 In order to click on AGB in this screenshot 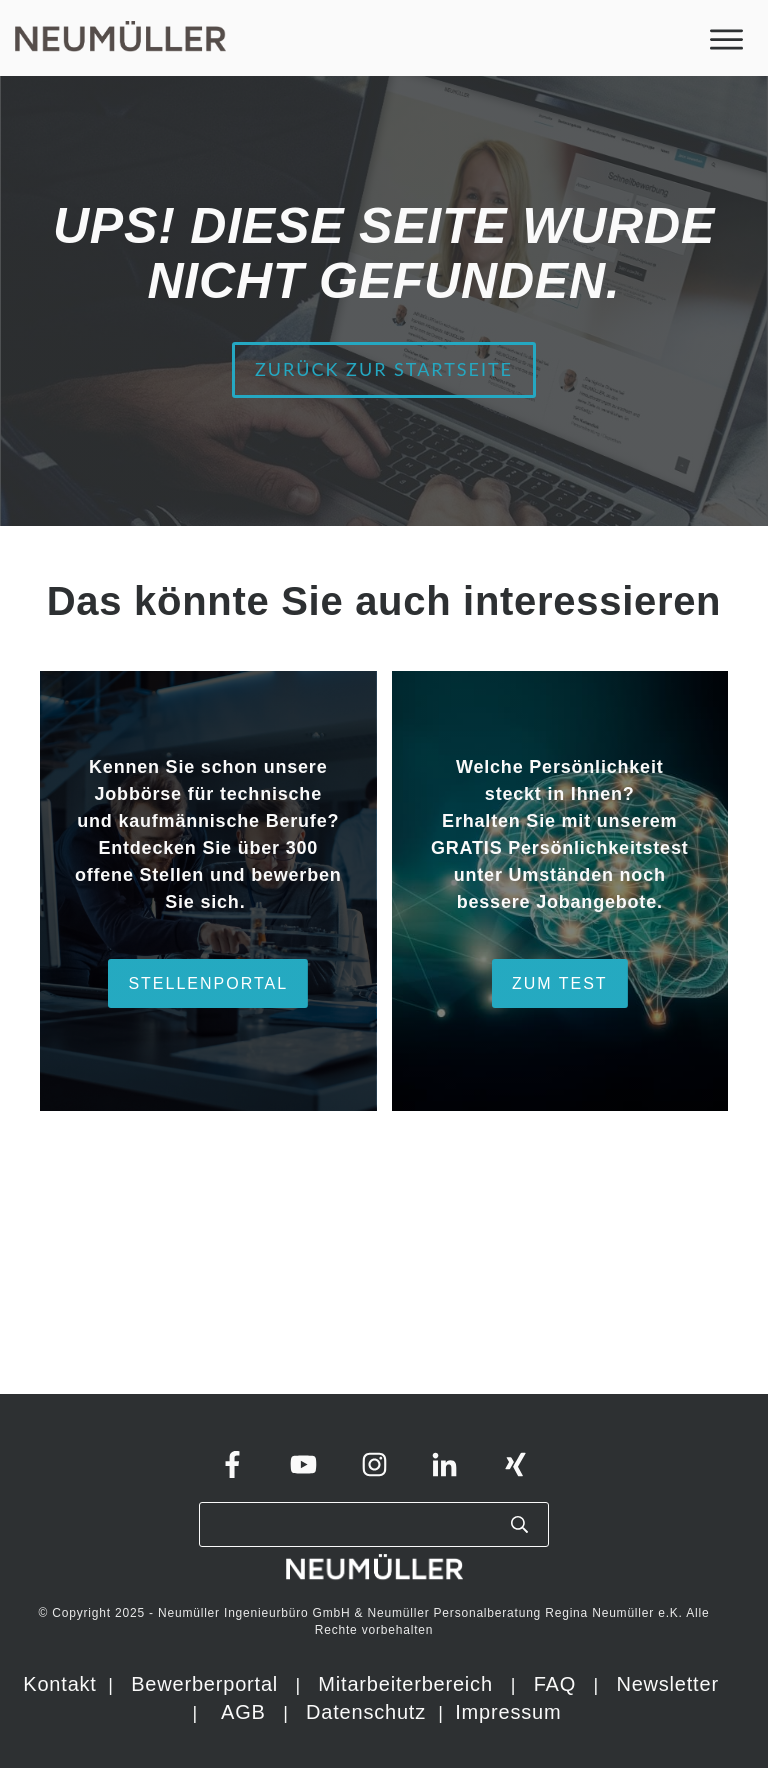, I will do `click(243, 1712)`.